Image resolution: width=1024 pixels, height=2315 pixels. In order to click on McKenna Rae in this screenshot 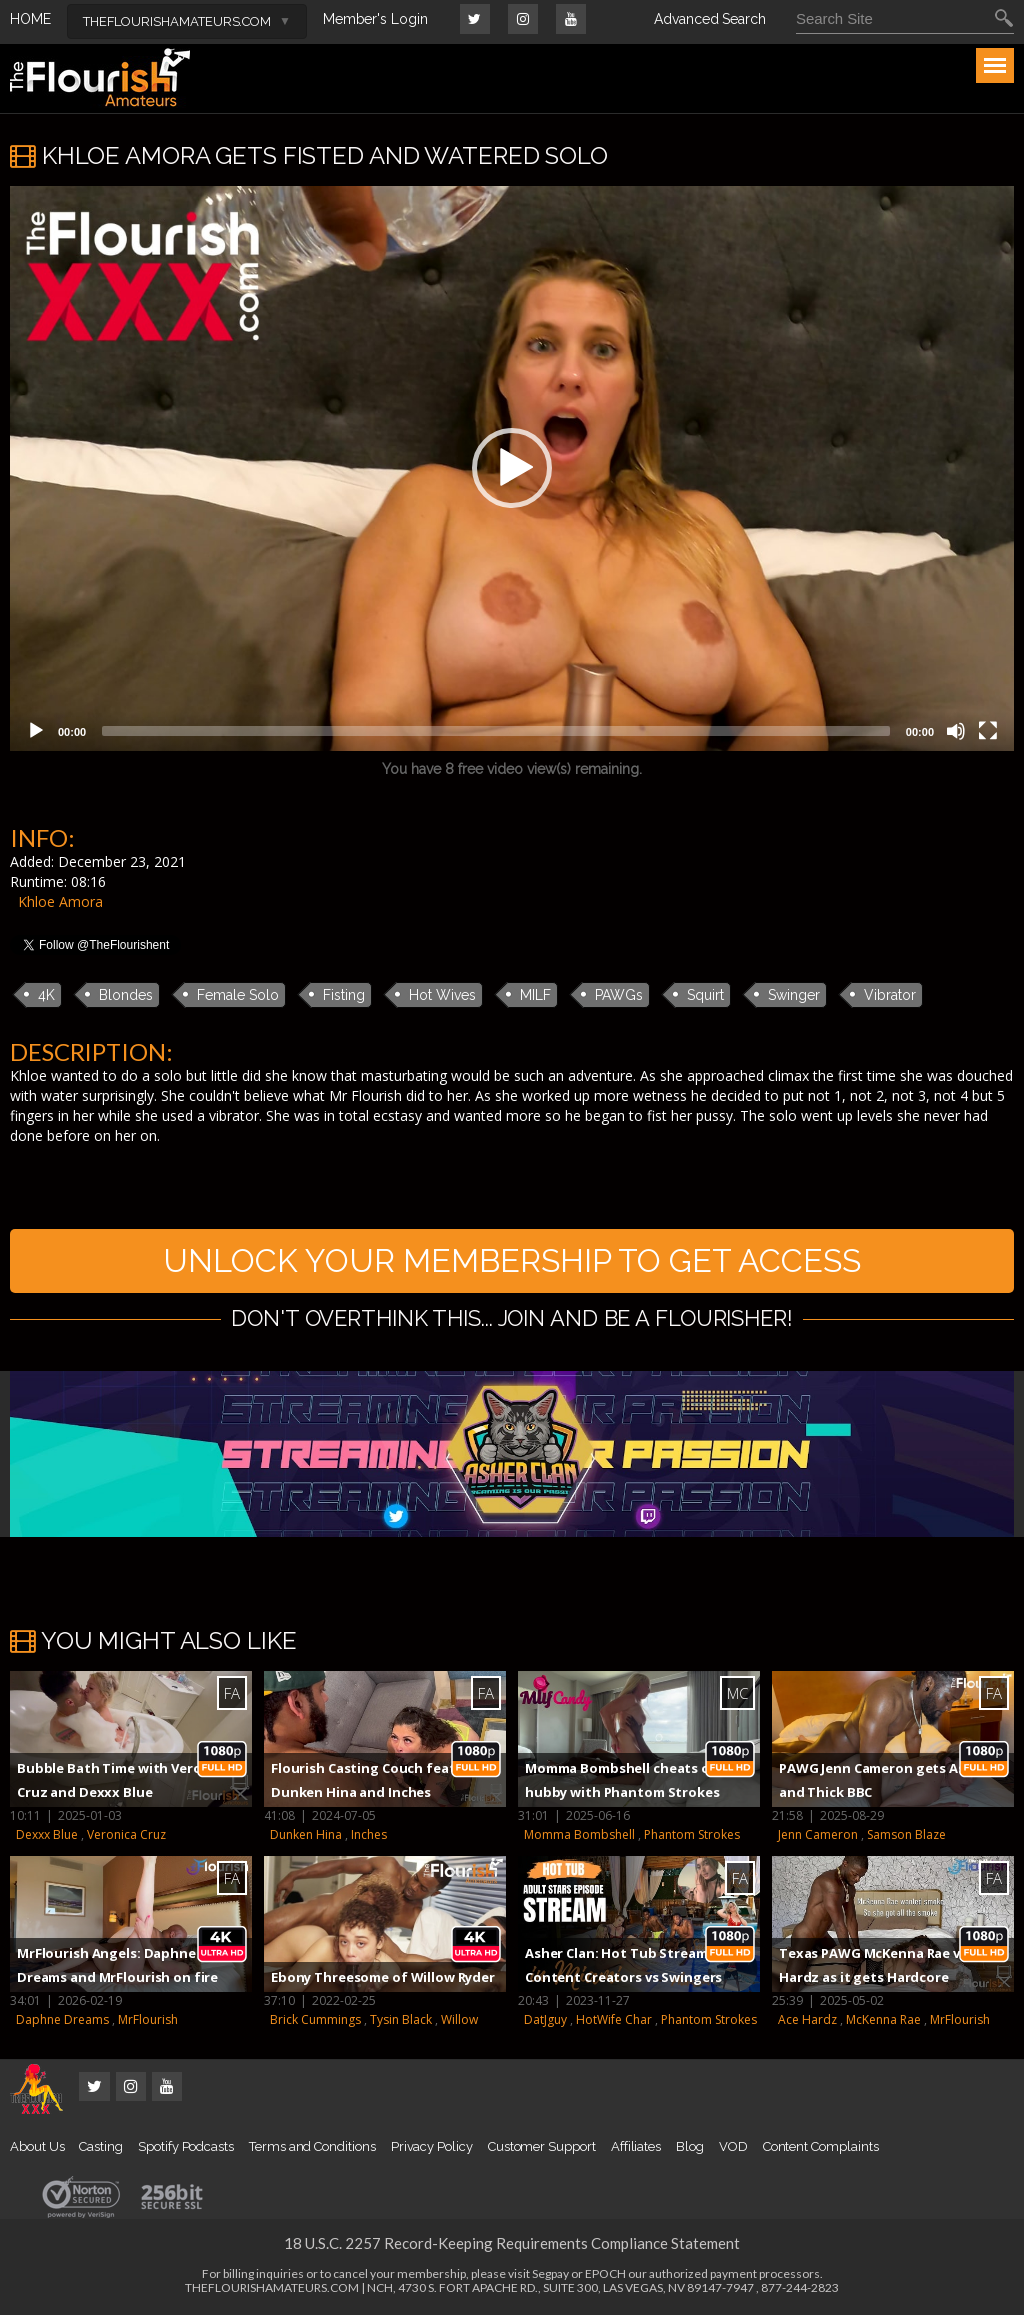, I will do `click(883, 2019)`.